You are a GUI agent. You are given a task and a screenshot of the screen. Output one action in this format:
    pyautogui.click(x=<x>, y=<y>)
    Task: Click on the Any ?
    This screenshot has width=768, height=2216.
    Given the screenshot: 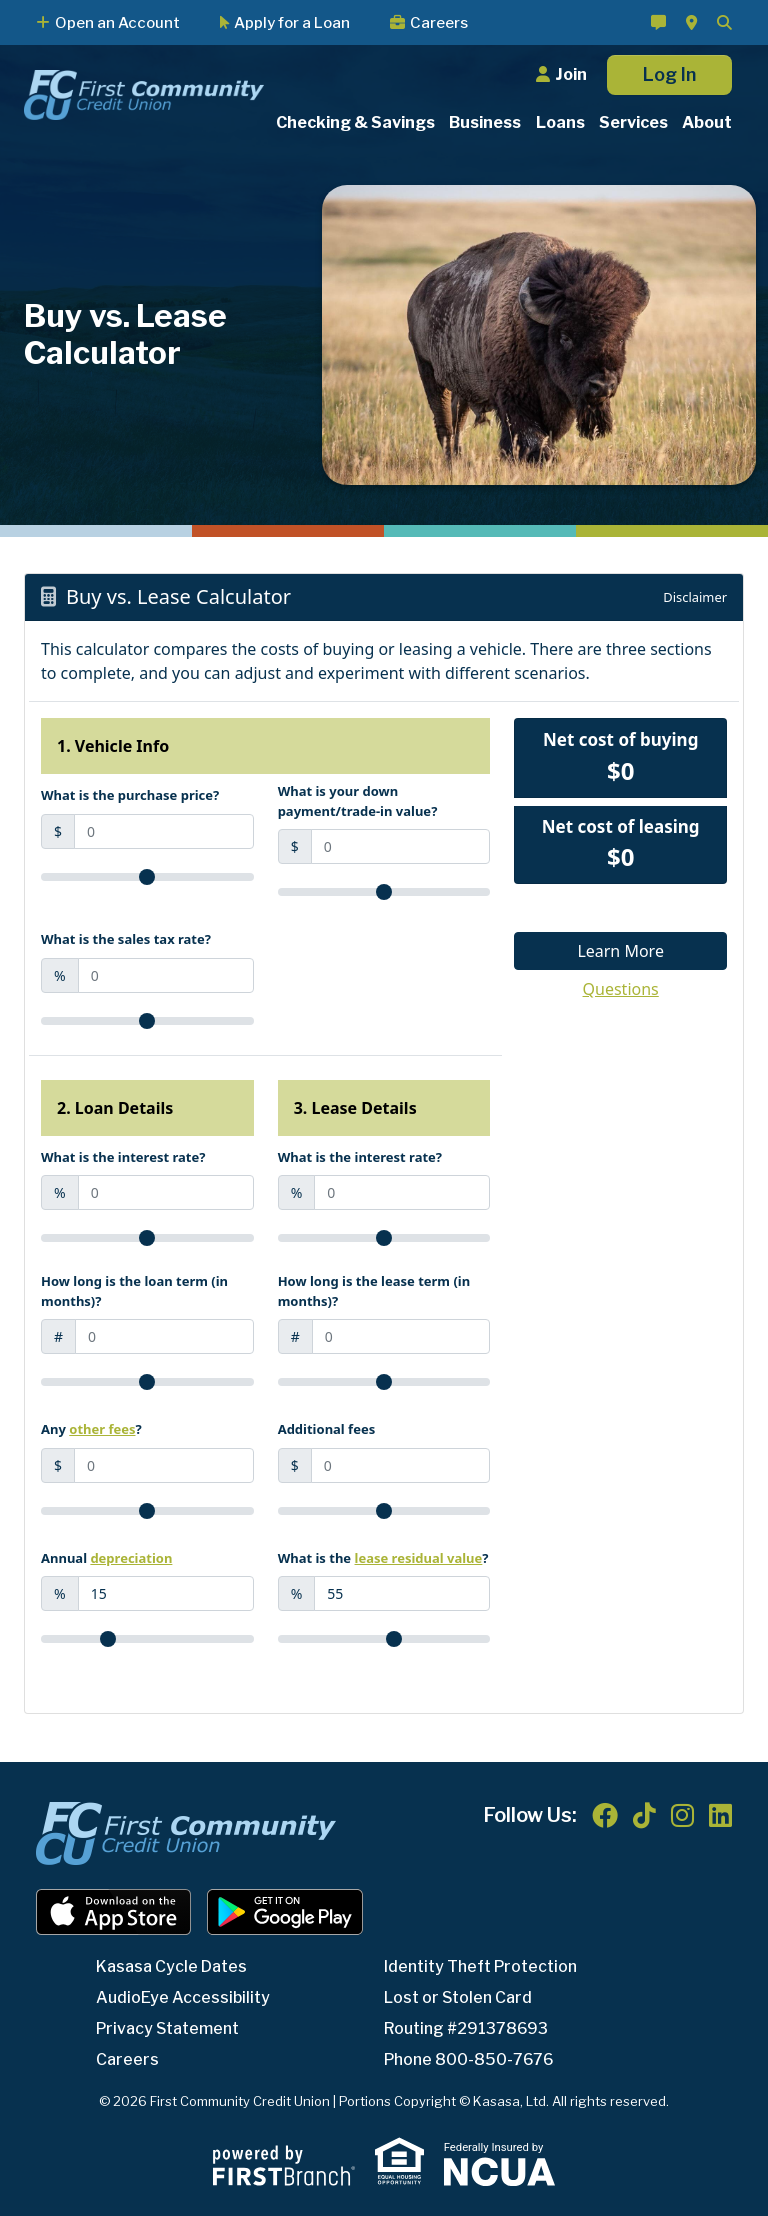 What is the action you would take?
    pyautogui.click(x=91, y=1429)
    